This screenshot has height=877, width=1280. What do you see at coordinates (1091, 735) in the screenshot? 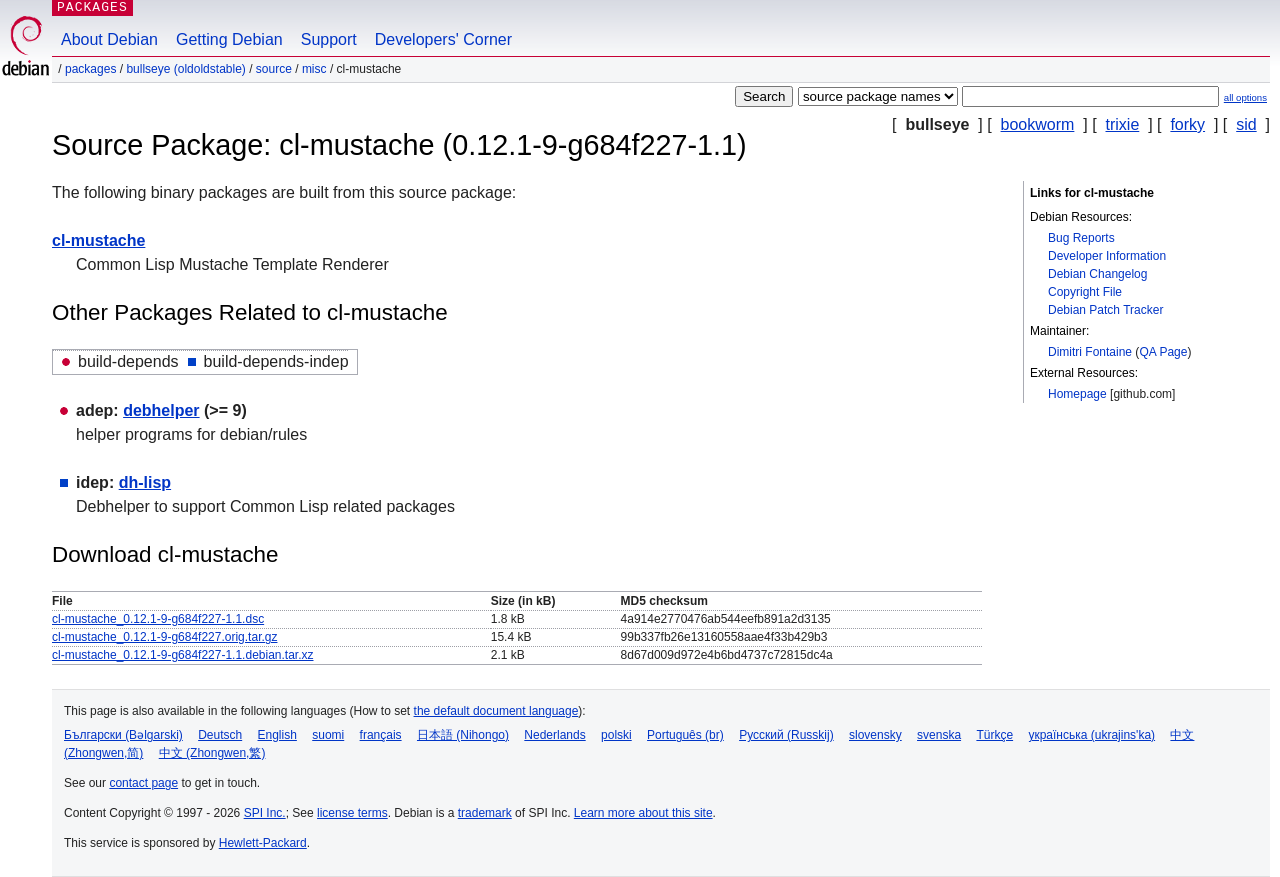
I see `українська (ukrajins'ka)` at bounding box center [1091, 735].